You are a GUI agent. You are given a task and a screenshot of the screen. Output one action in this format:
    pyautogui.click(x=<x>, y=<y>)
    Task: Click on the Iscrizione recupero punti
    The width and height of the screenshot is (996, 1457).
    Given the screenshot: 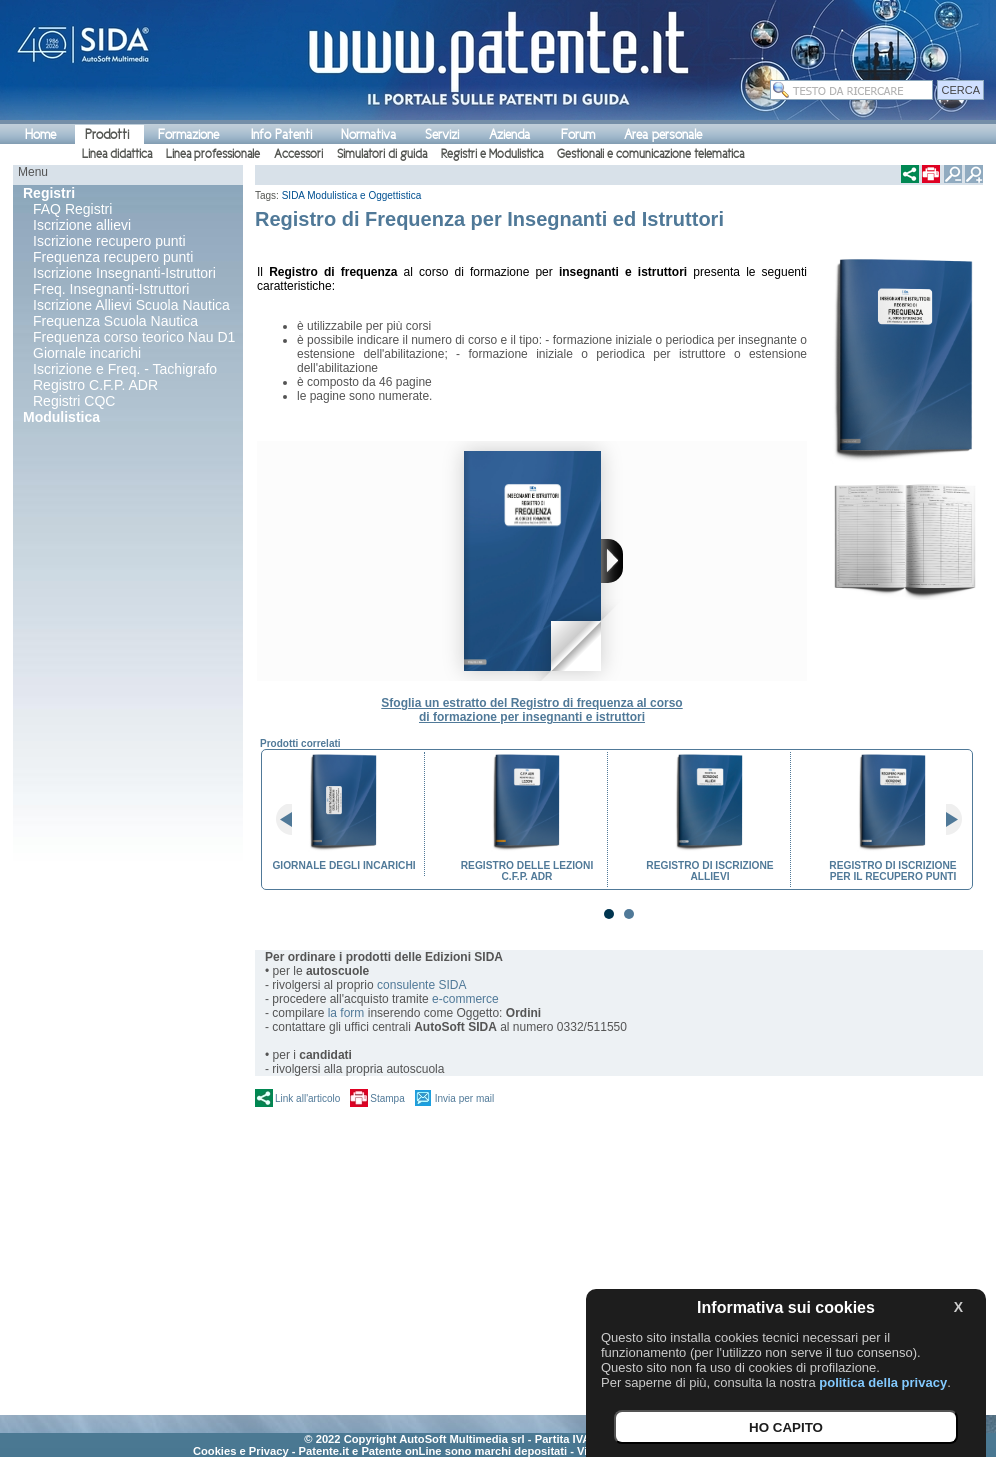 What is the action you would take?
    pyautogui.click(x=109, y=241)
    